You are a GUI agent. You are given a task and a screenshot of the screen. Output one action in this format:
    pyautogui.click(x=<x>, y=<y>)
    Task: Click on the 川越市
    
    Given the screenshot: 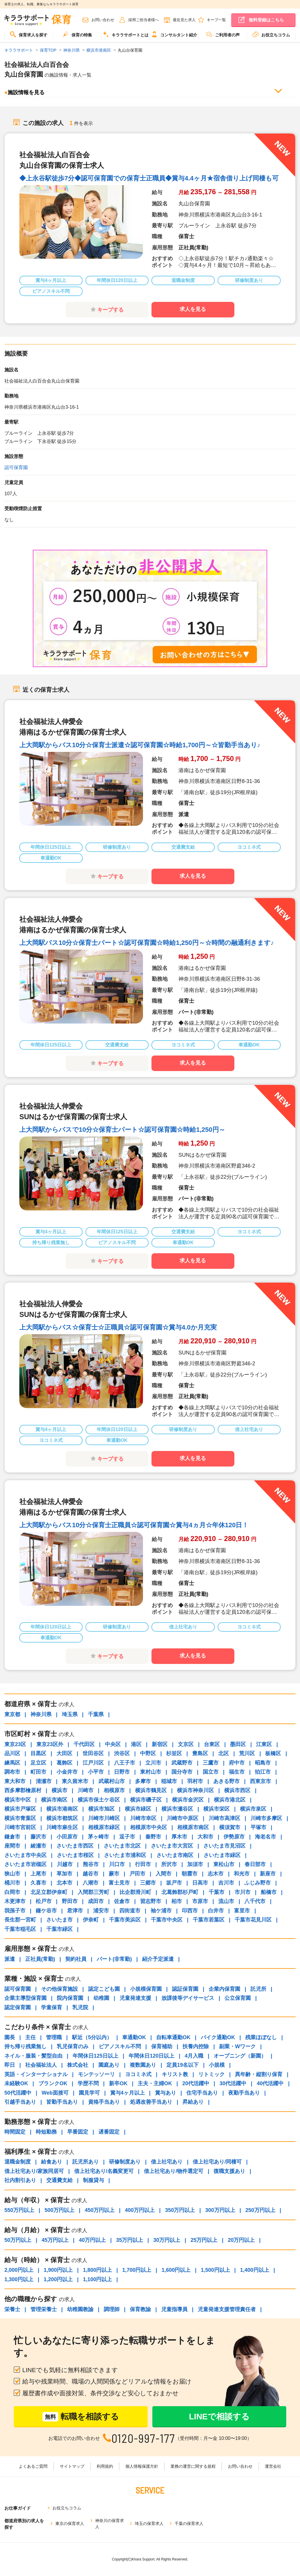 What is the action you would take?
    pyautogui.click(x=65, y=1864)
    